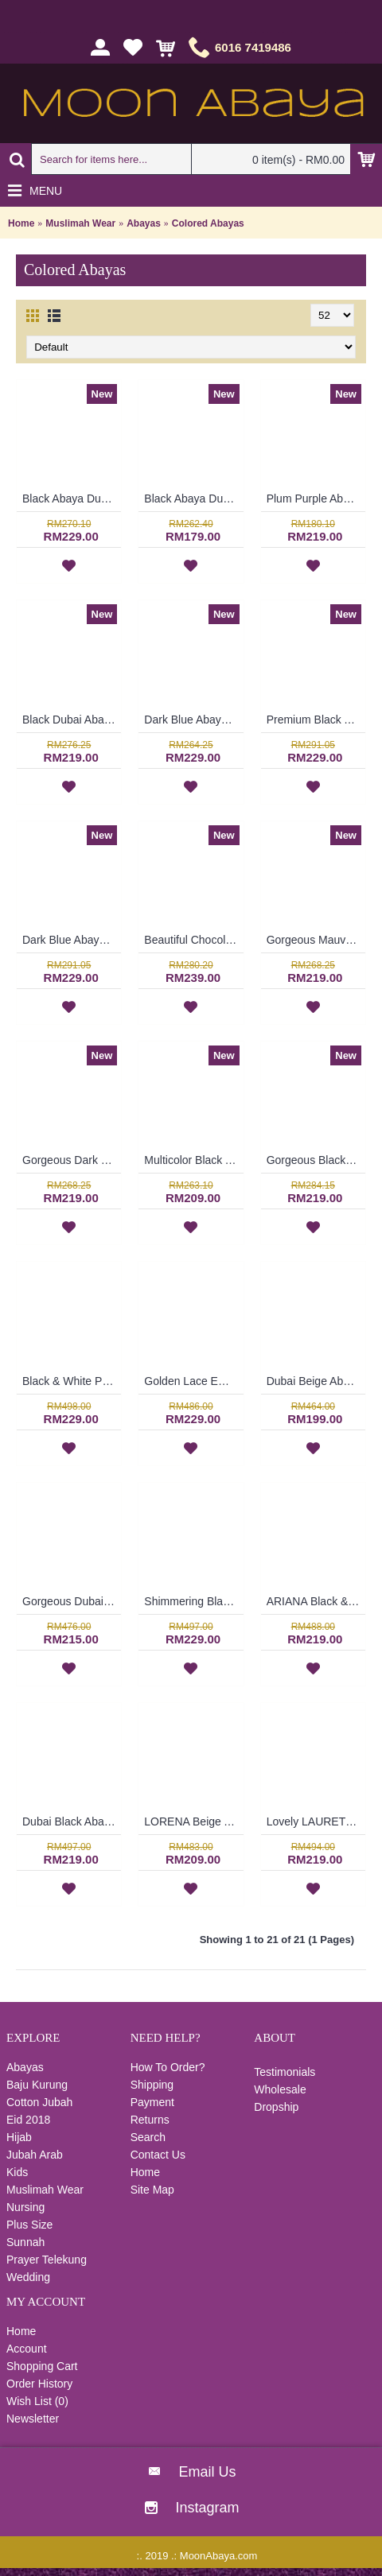 The width and height of the screenshot is (382, 2576). I want to click on Shipping, so click(152, 2084).